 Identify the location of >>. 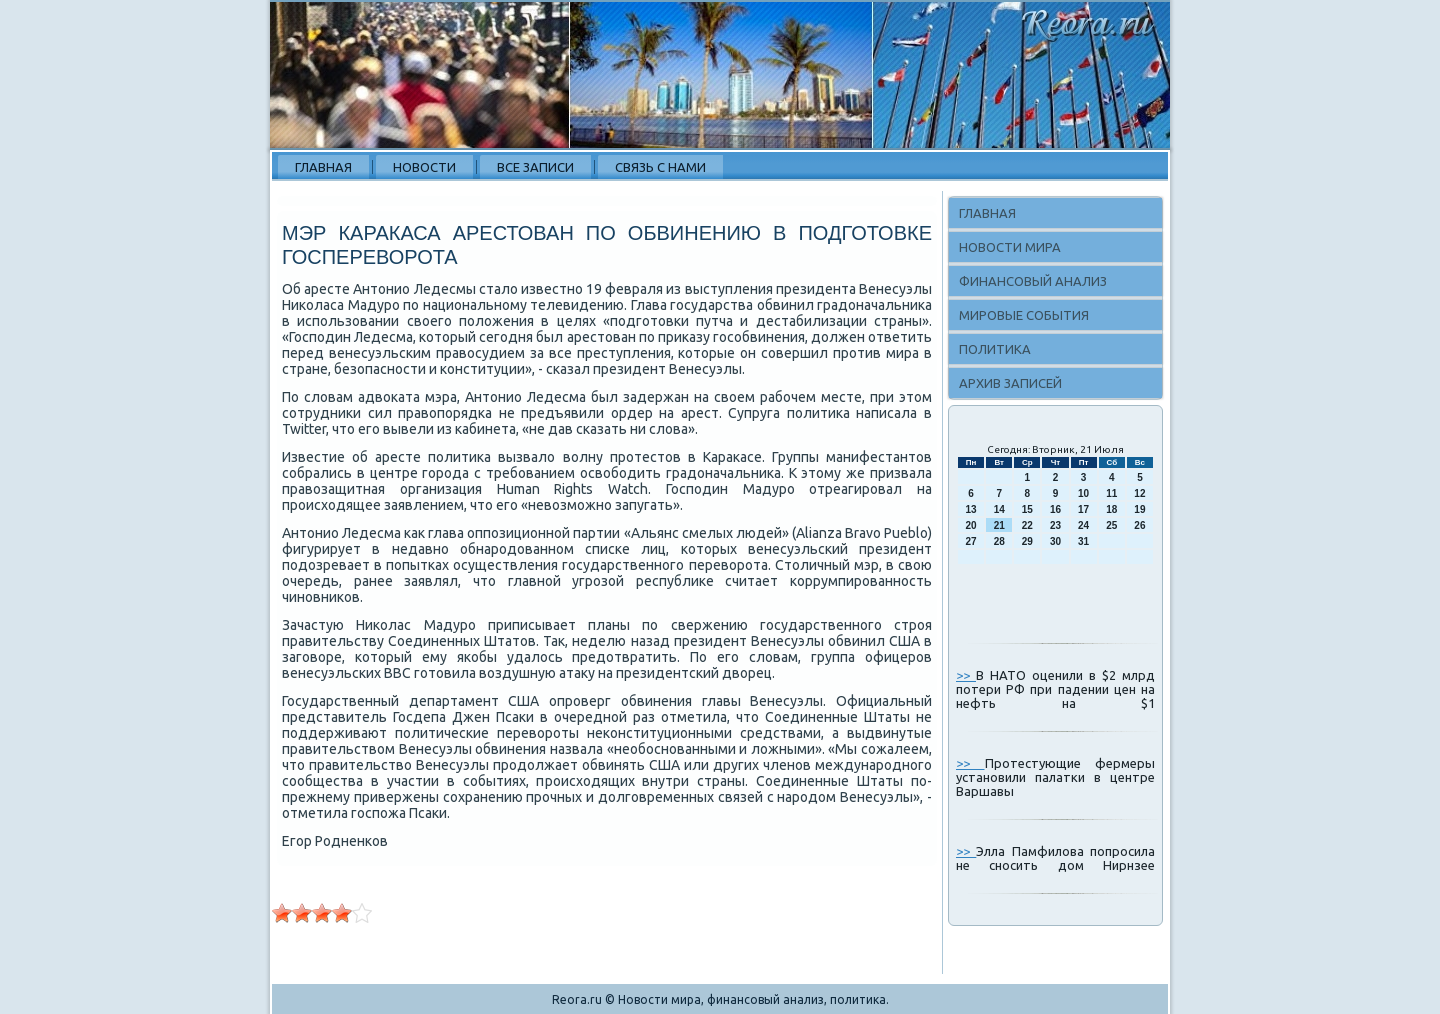
(966, 675).